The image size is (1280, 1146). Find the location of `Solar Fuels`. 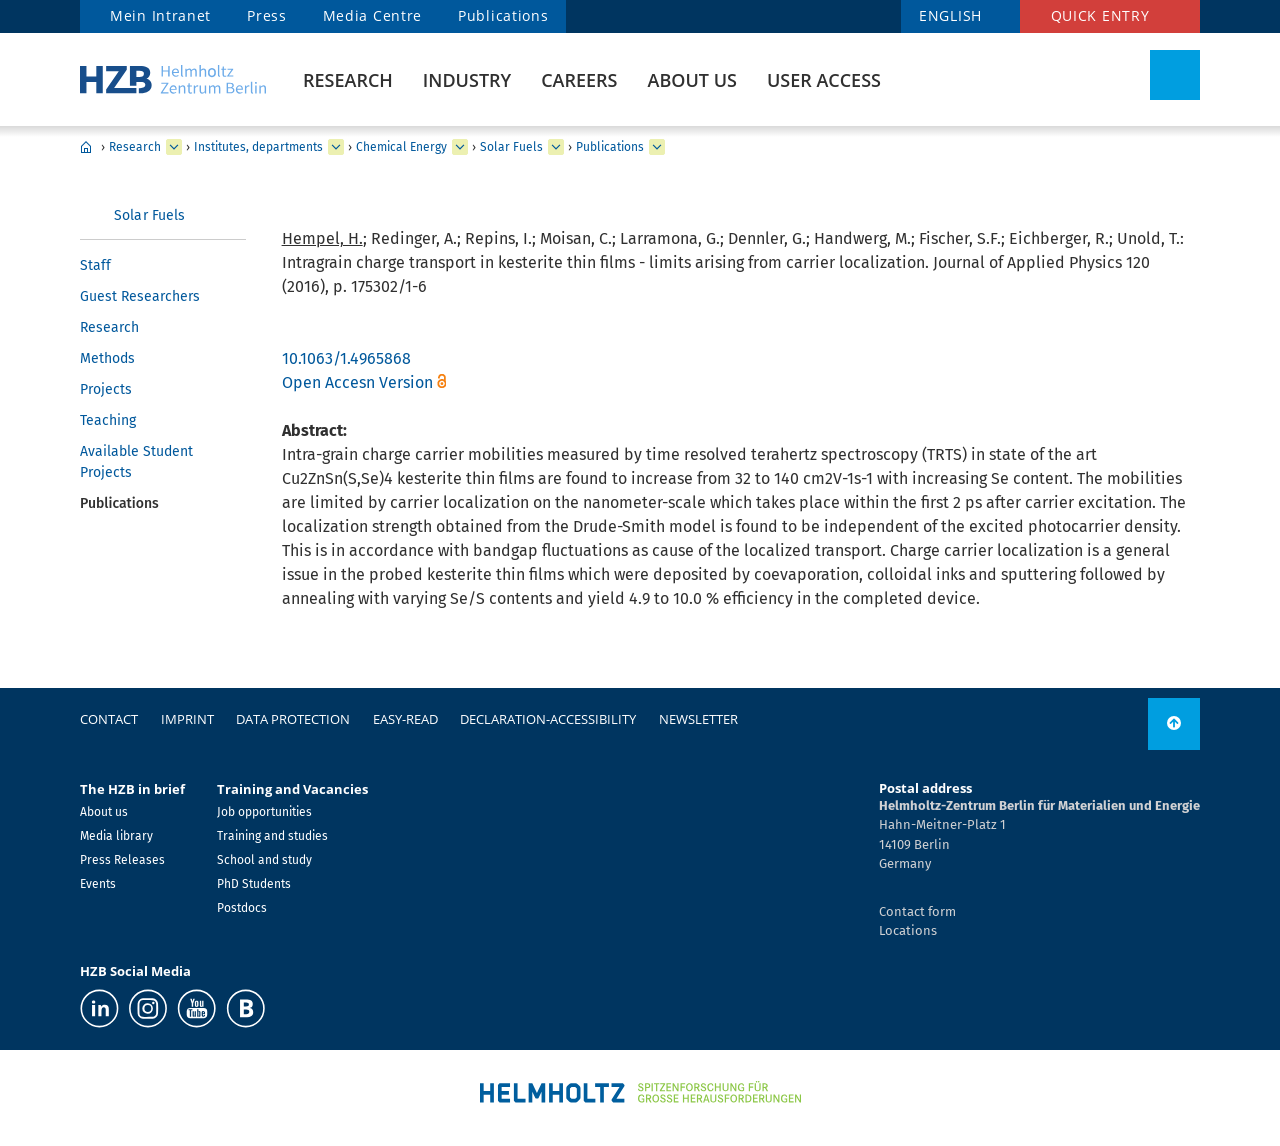

Solar Fuels is located at coordinates (511, 147).